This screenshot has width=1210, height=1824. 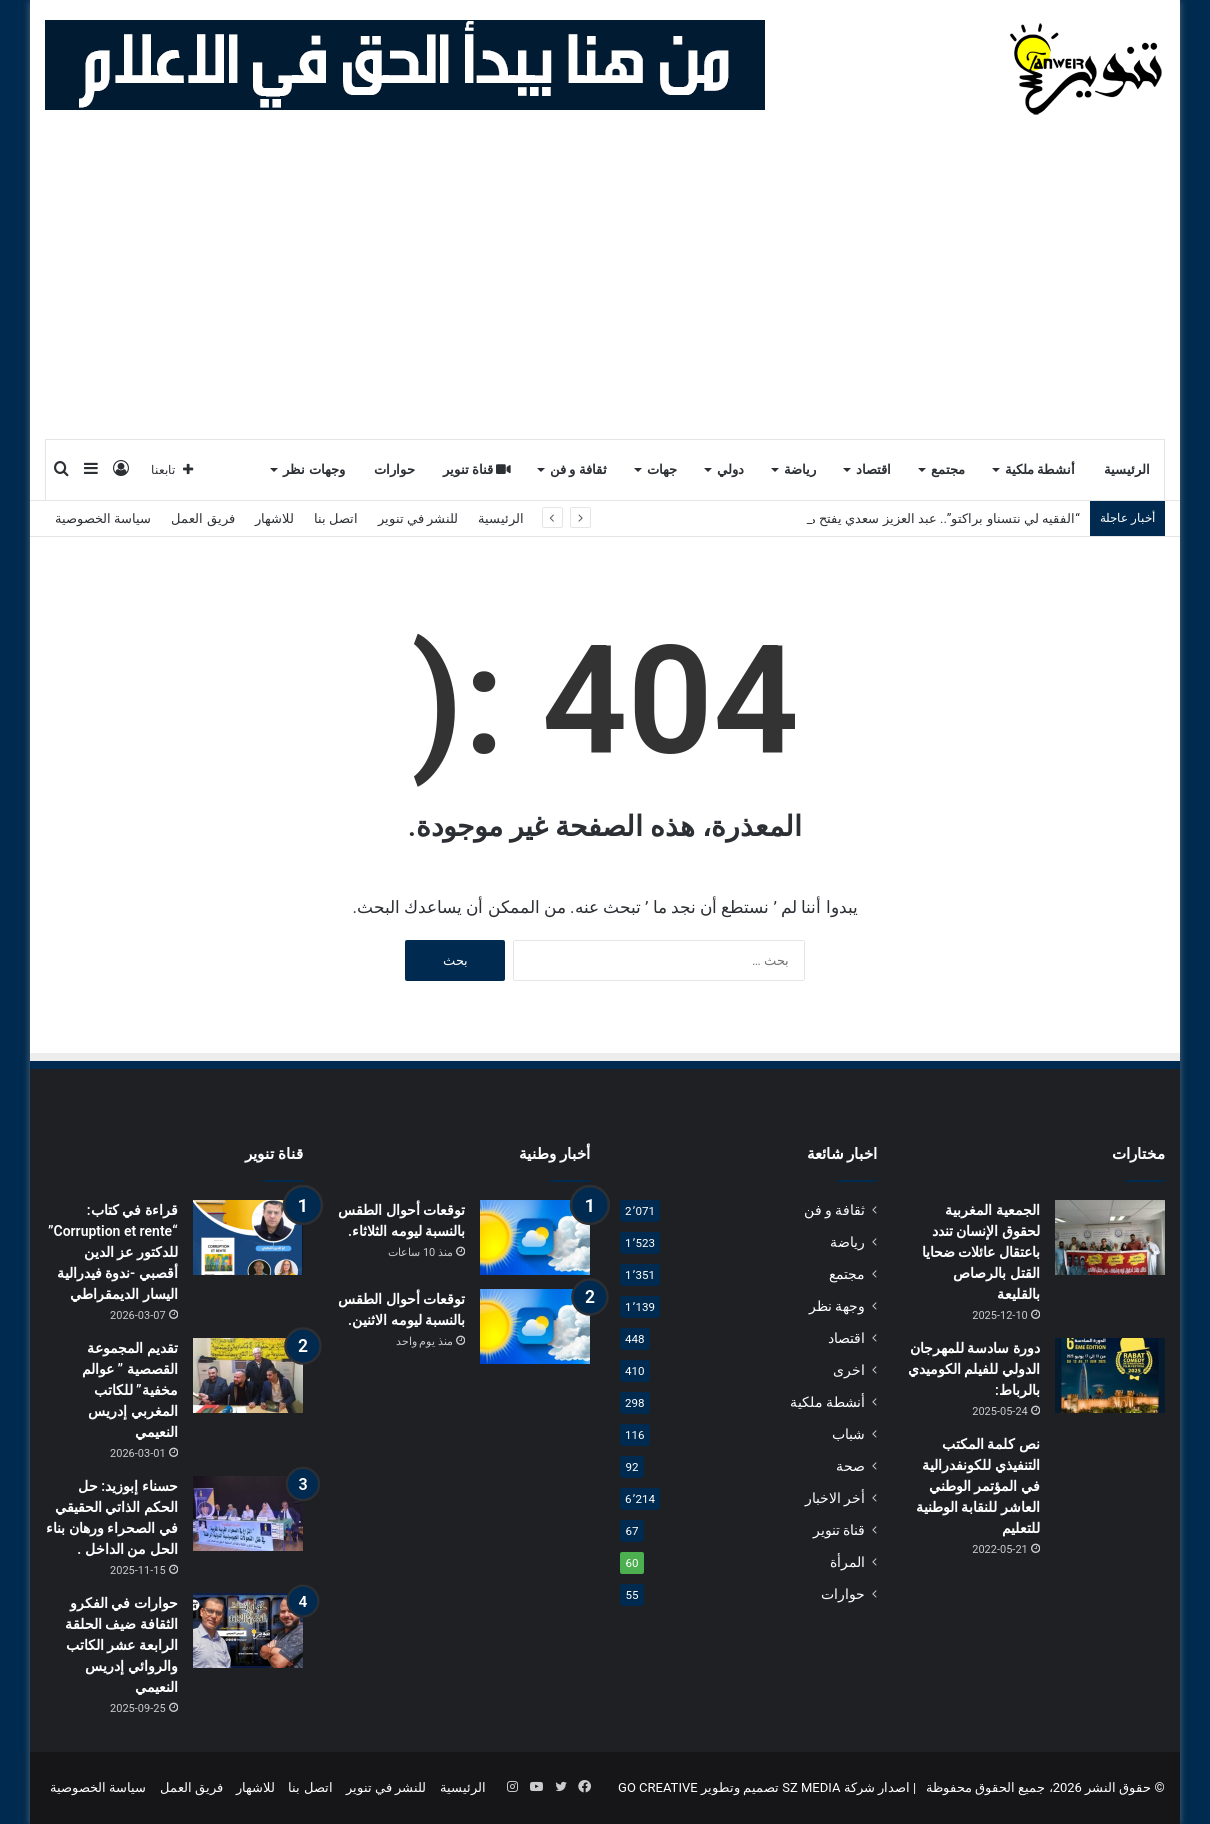 I want to click on [دورة سادسة للمهرجان الدولي للفيلم الكوميدي بالرباط:], so click(x=1110, y=1375).